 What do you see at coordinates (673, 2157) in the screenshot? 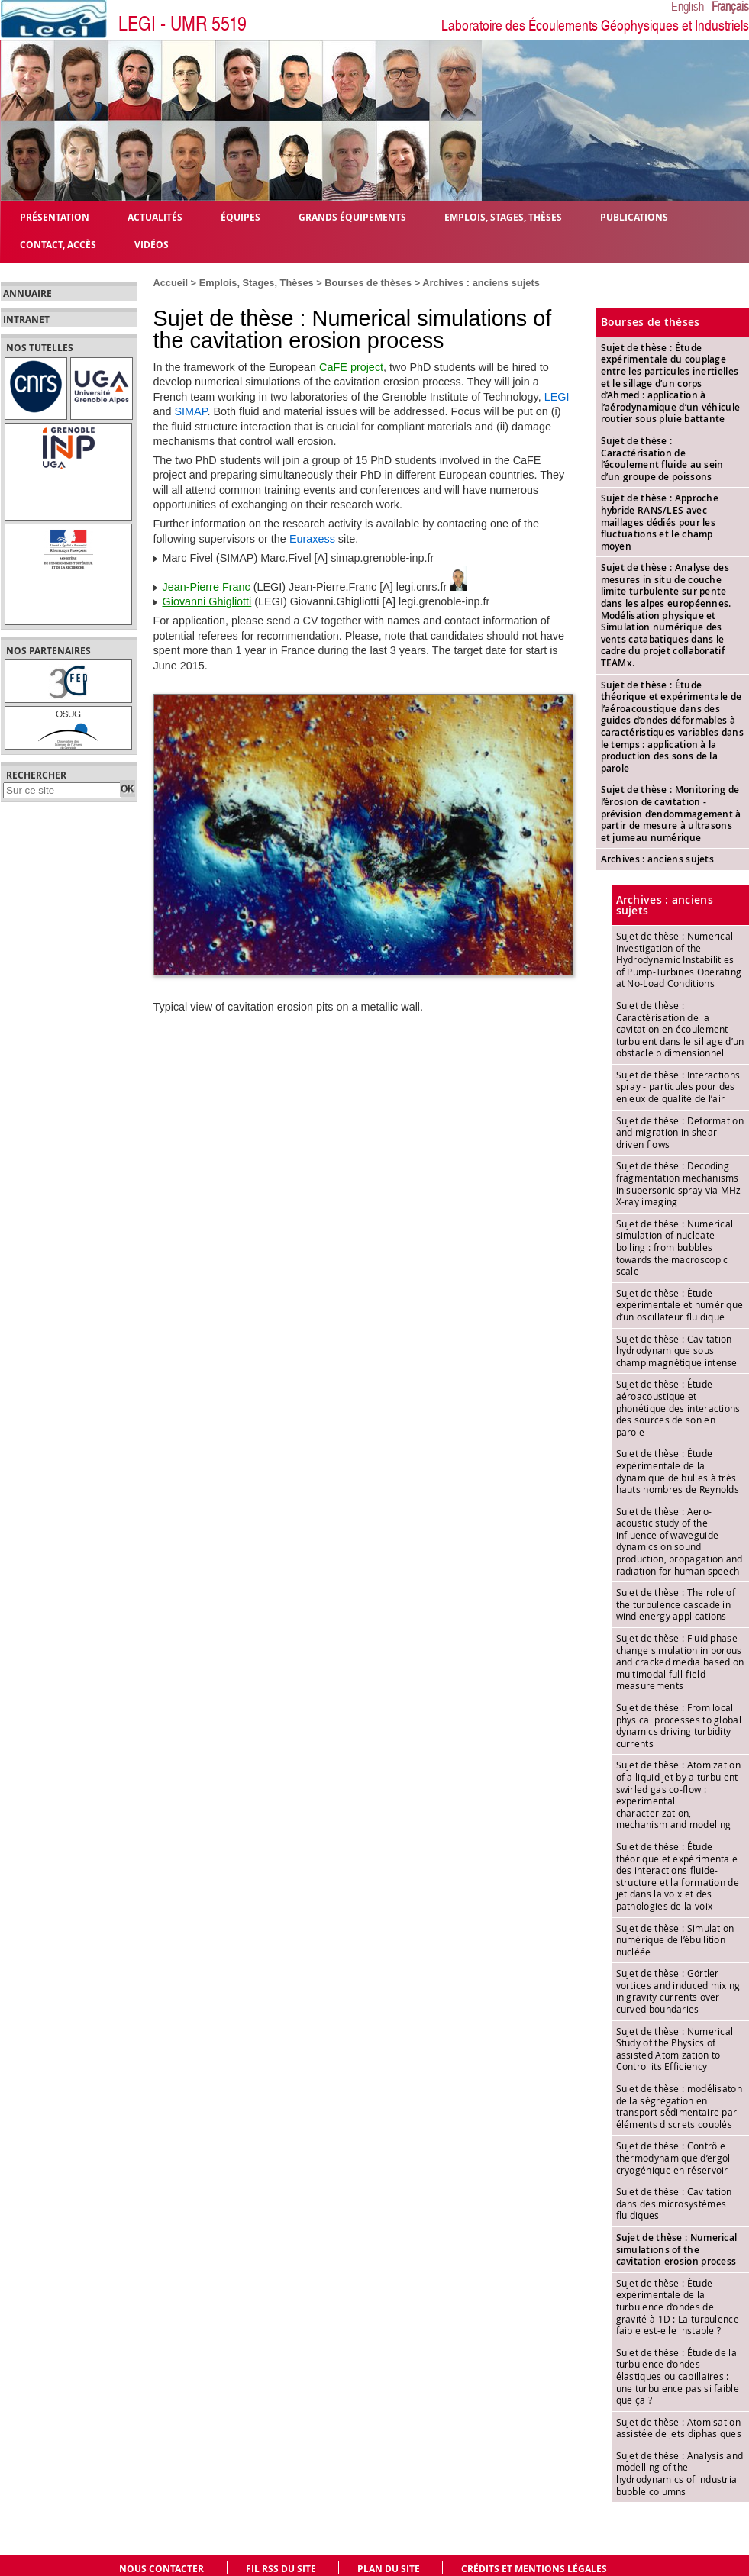
I see `Sujet de thèse : Contrôle thermodynamique d’ergol cryogénique en réservoir` at bounding box center [673, 2157].